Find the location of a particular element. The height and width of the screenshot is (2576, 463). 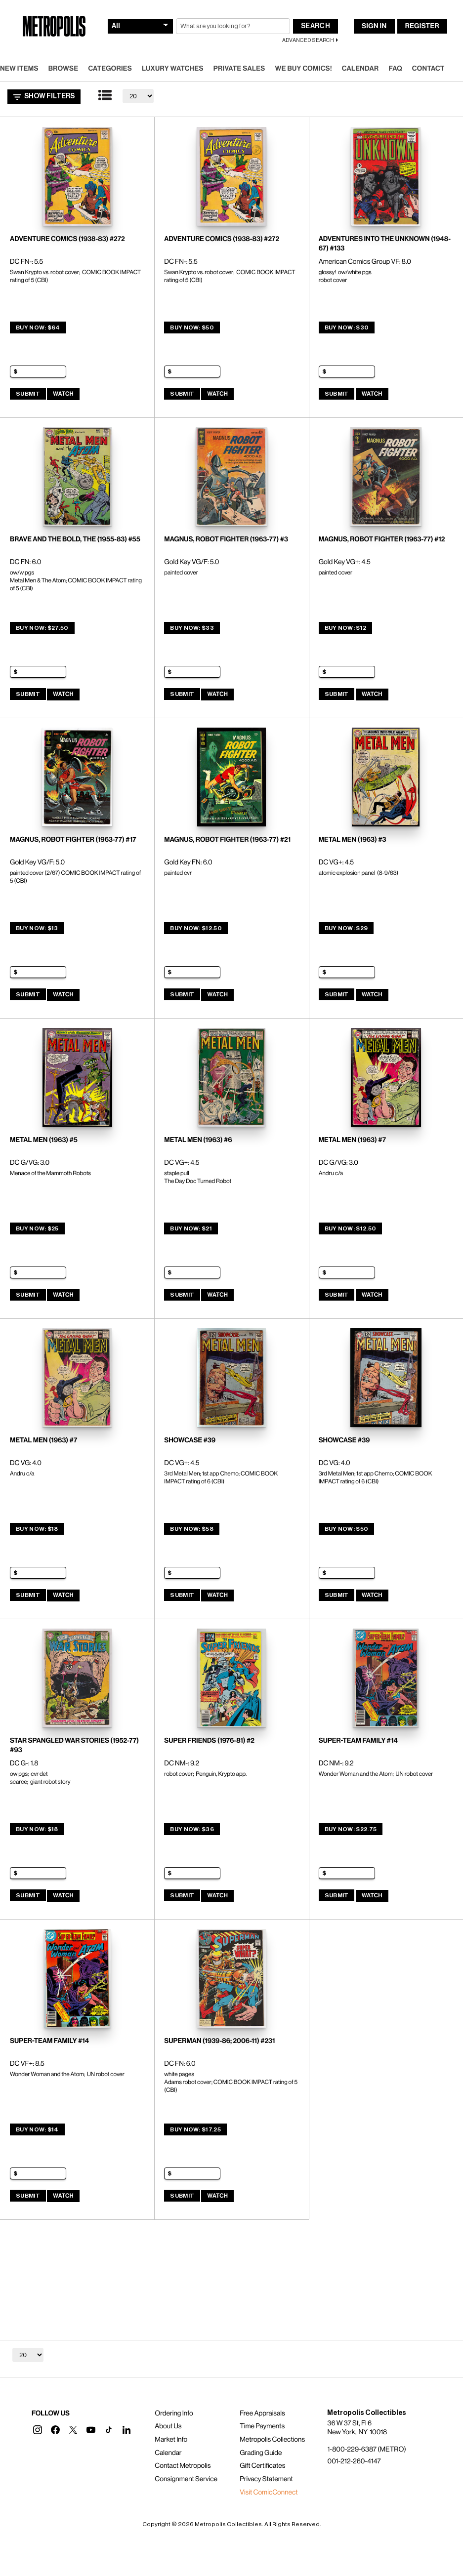

Buy Now: $18 is located at coordinates (37, 1529).